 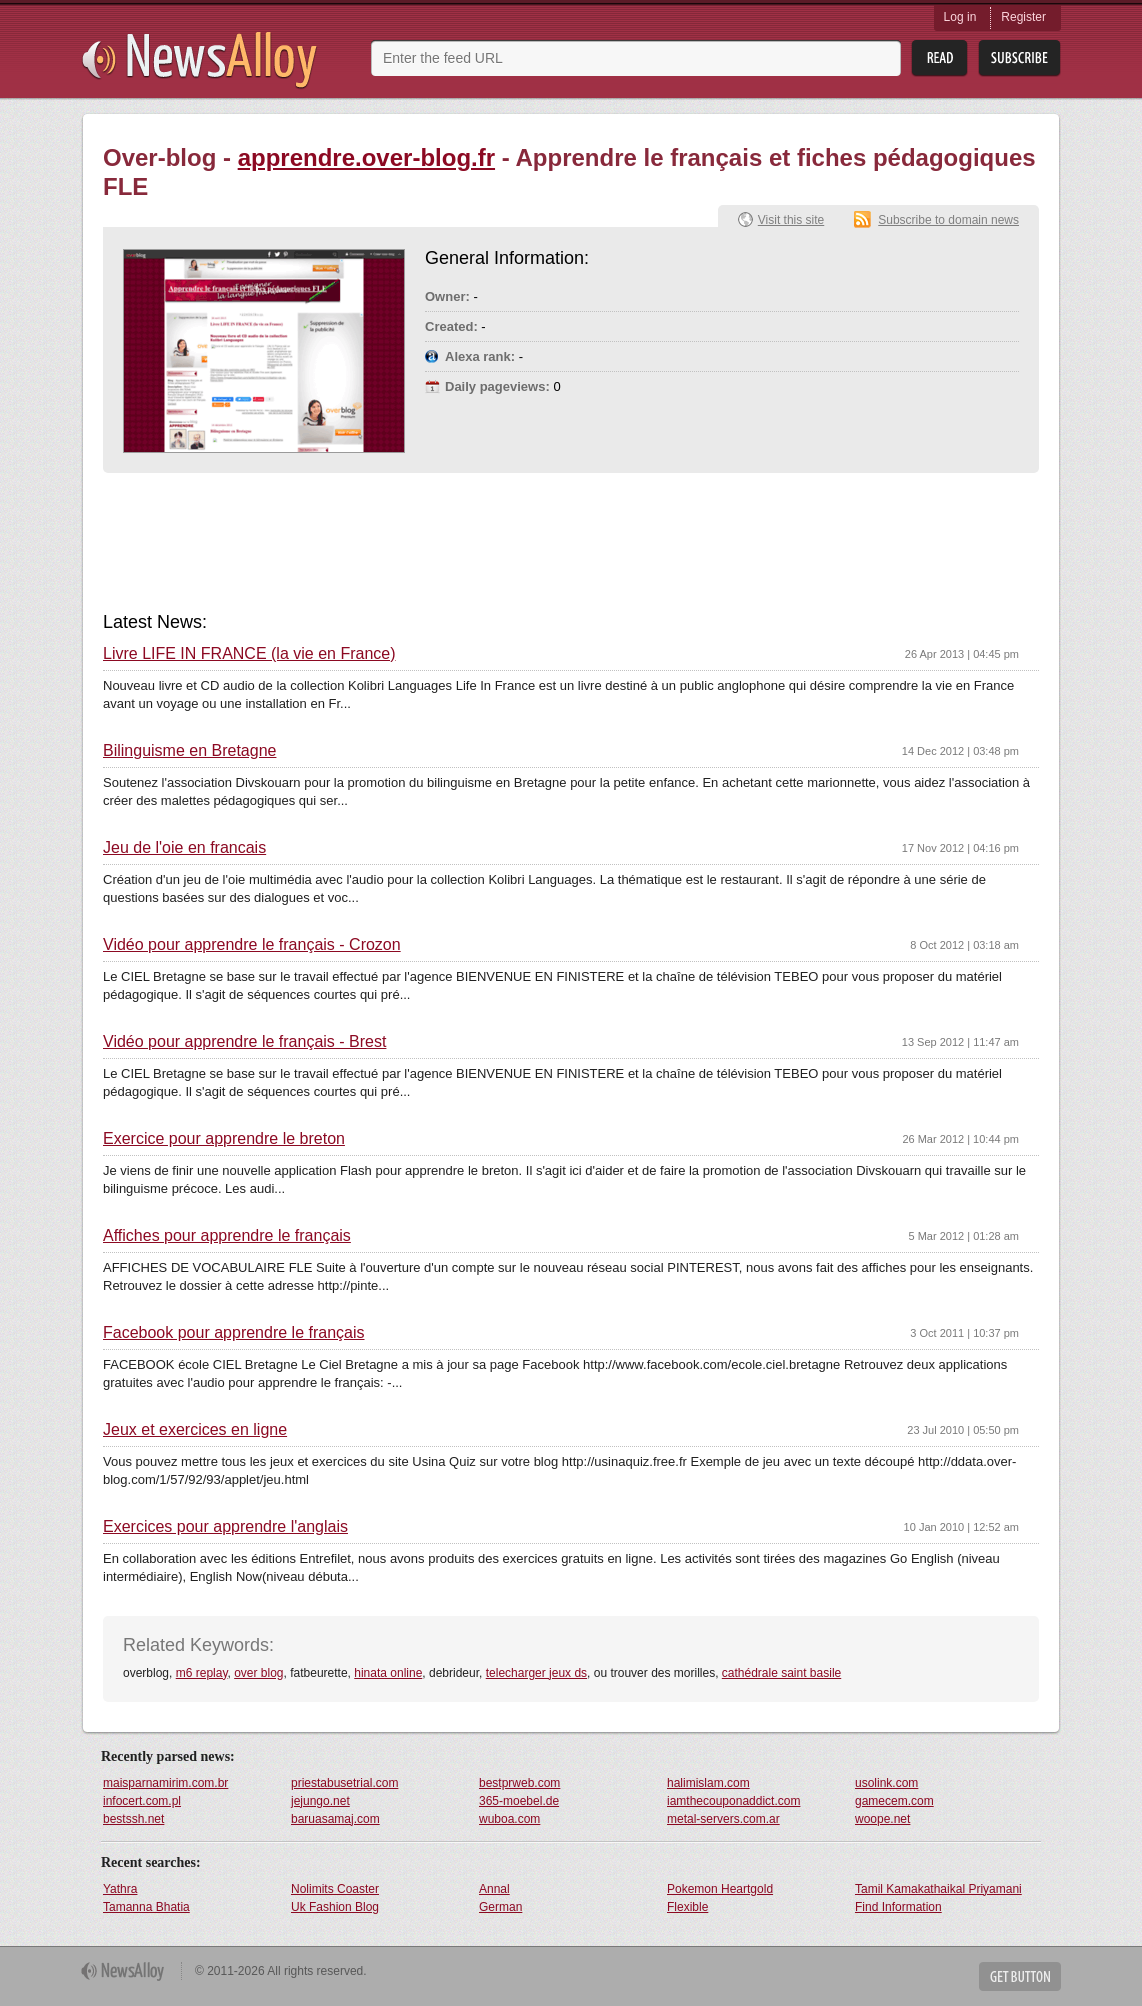 I want to click on bestssh.net, so click(x=133, y=1819).